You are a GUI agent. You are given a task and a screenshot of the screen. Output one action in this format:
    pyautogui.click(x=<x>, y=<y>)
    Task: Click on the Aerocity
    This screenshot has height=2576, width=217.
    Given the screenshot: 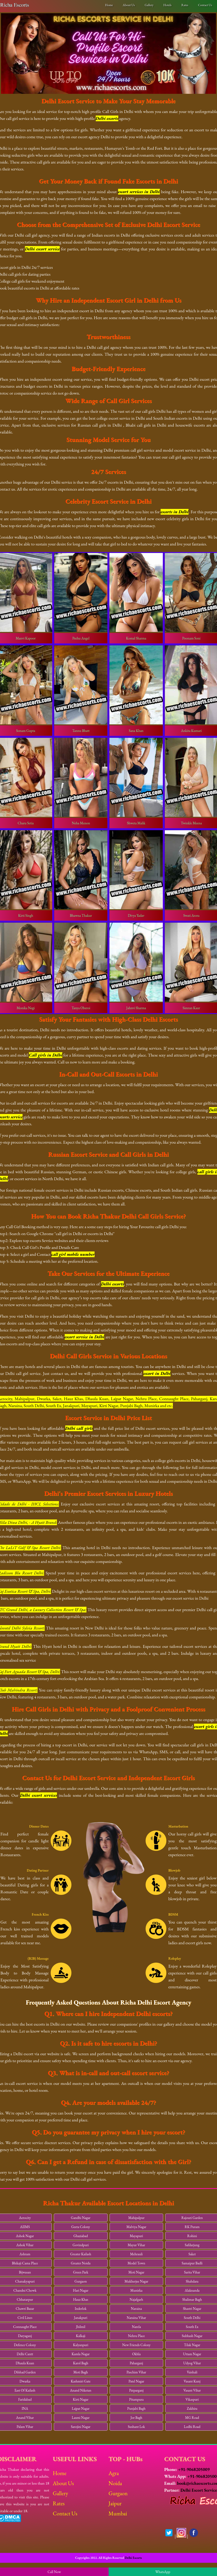 What is the action you would take?
    pyautogui.click(x=25, y=2217)
    